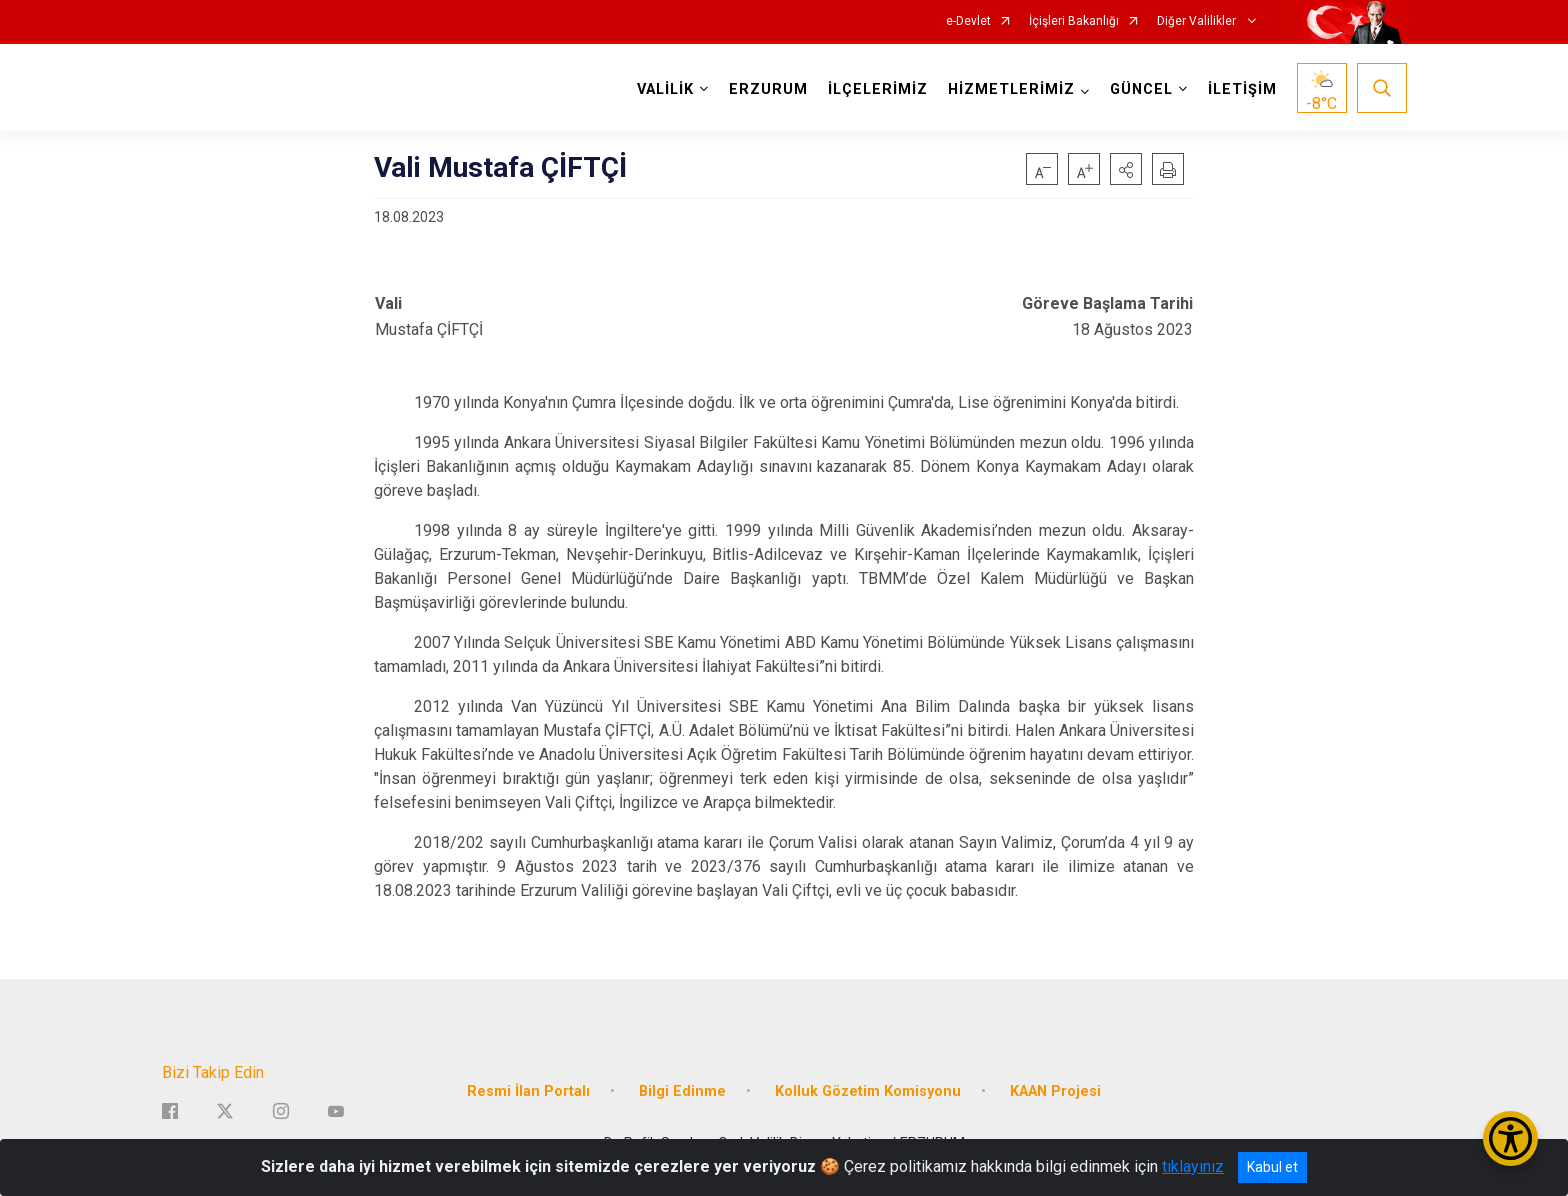 The width and height of the screenshot is (1568, 1196). What do you see at coordinates (878, 89) in the screenshot?
I see `İLÇELERİMİZ` at bounding box center [878, 89].